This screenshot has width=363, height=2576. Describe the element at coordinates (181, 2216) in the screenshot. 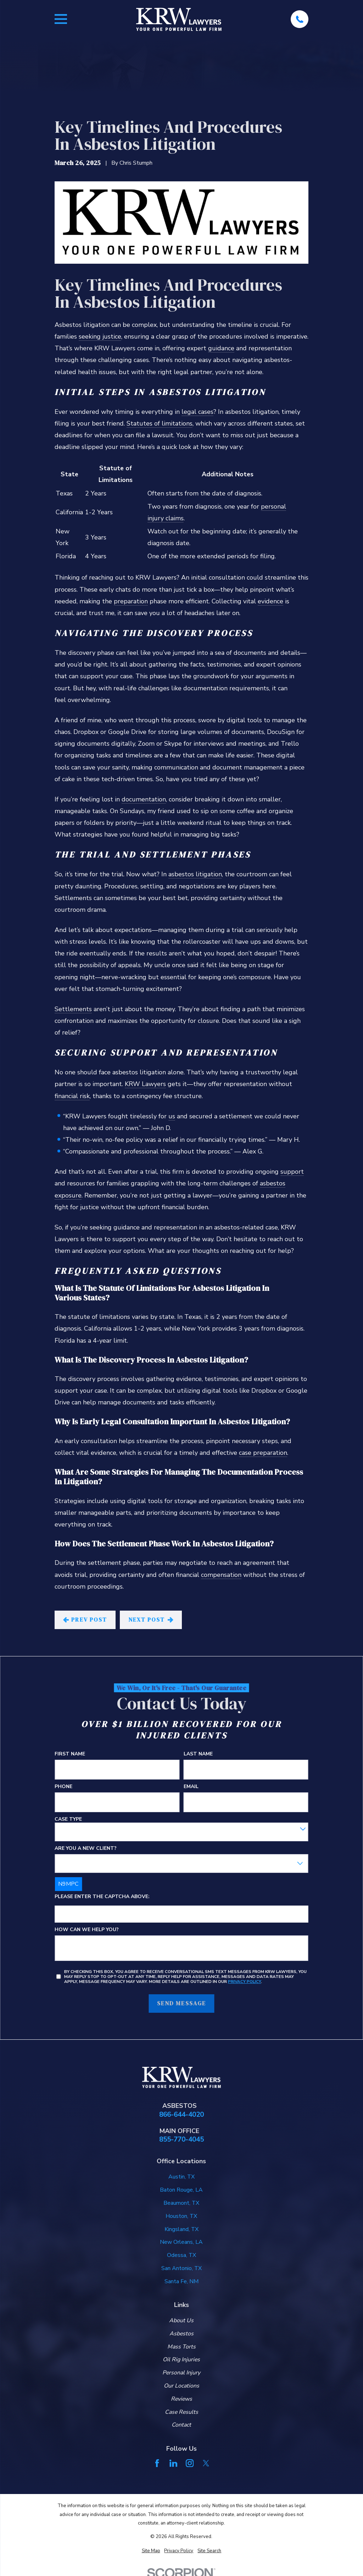

I see `Houston, TX` at that location.